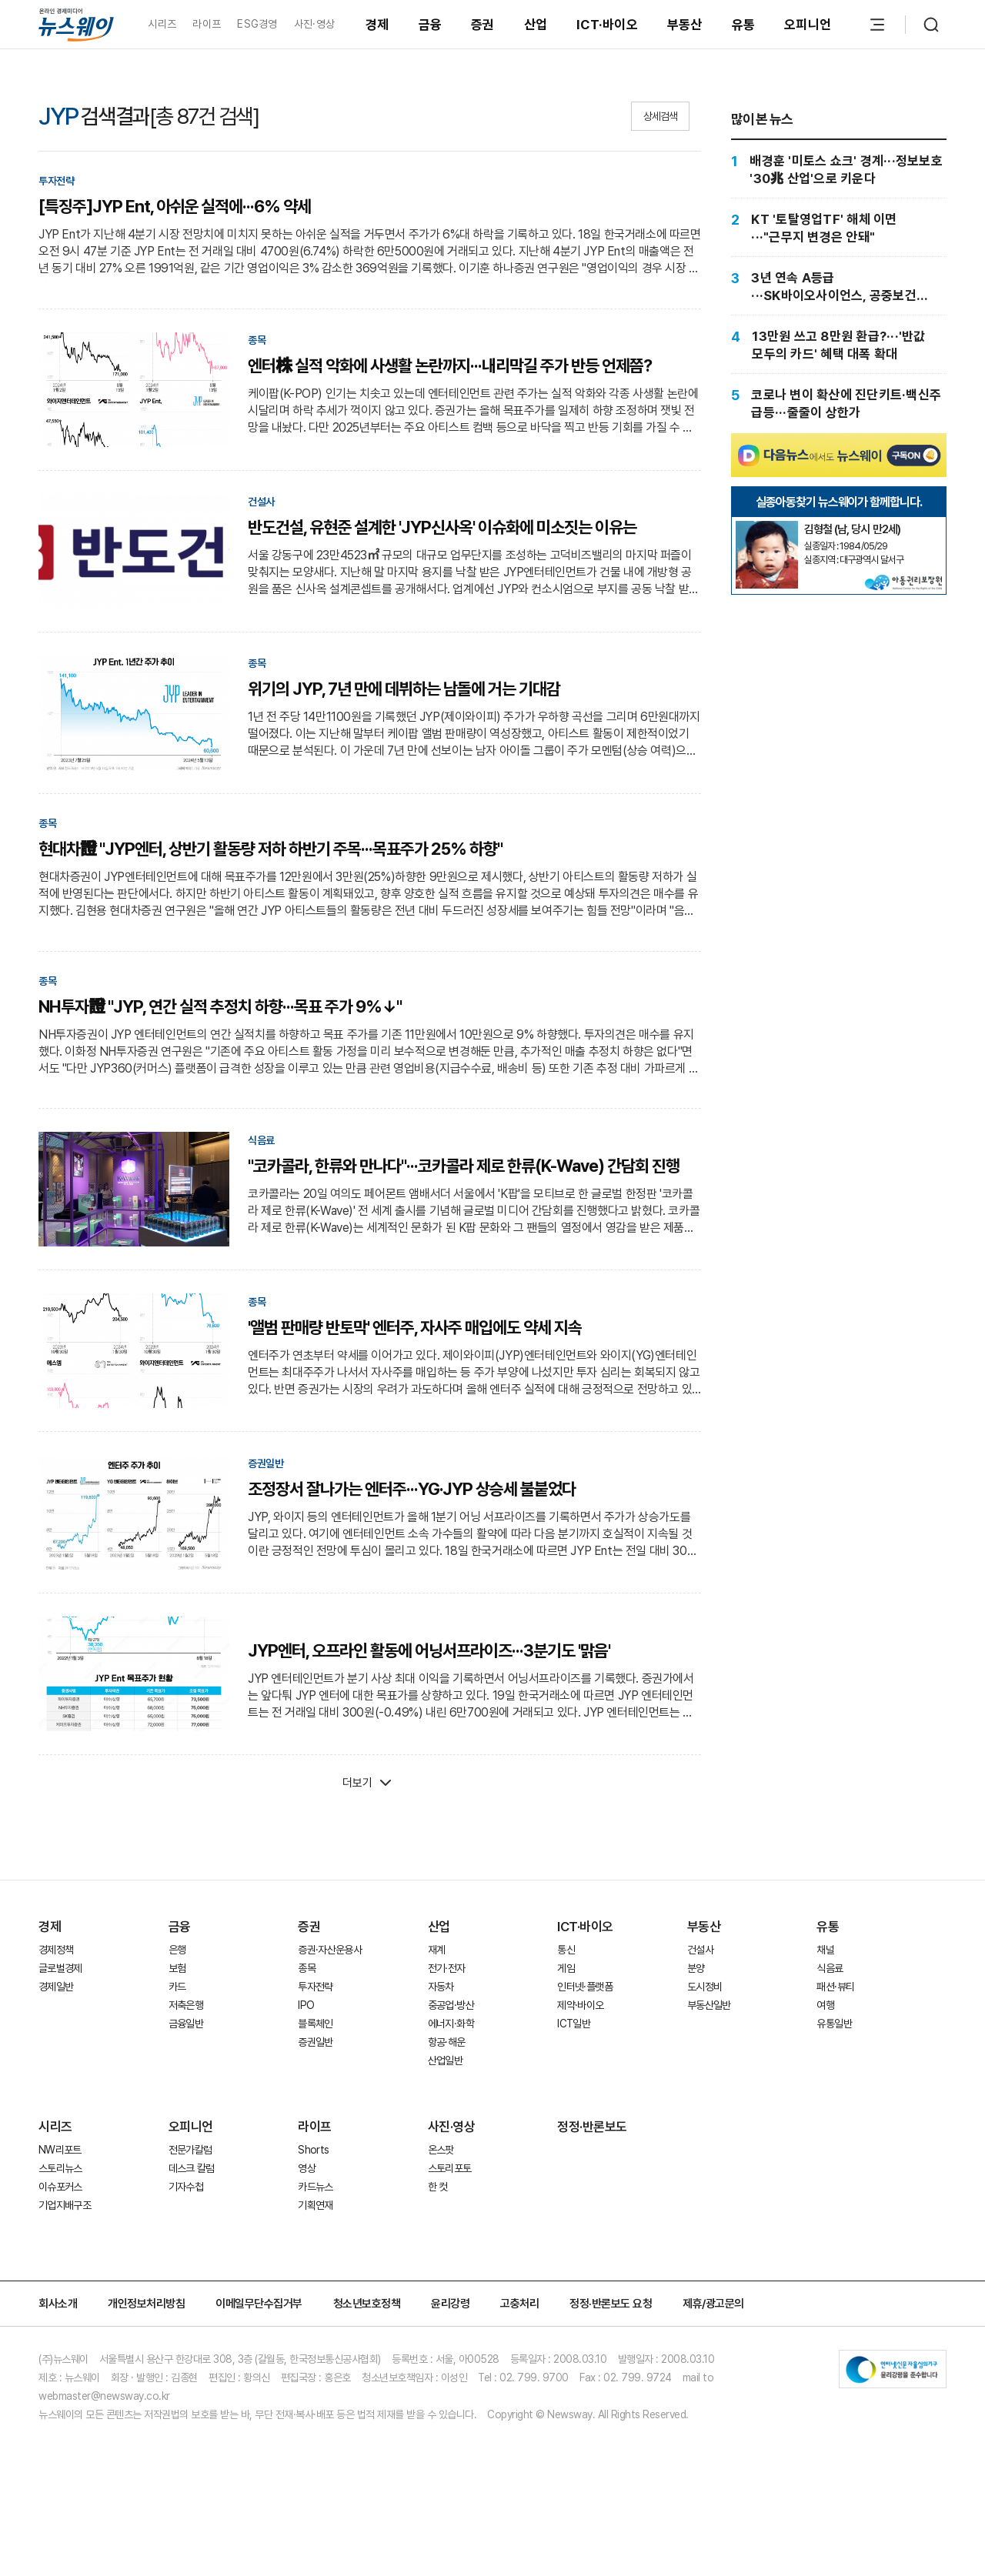 This screenshot has height=2576, width=985. What do you see at coordinates (839, 403) in the screenshot?
I see `[코로나 변이 확산에 진단키트·백신주 급등···줄줄이 상한가]` at bounding box center [839, 403].